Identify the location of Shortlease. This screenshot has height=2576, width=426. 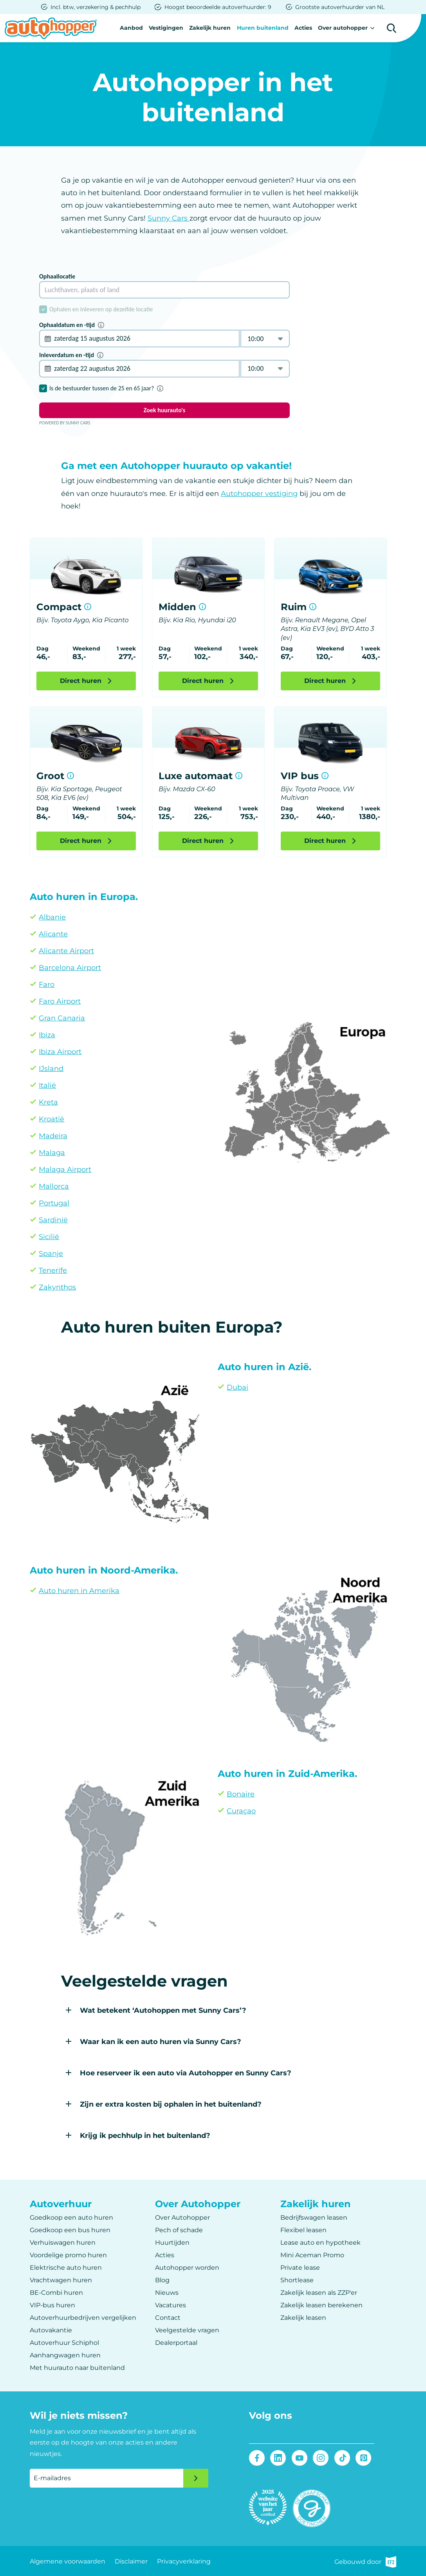
(297, 2279).